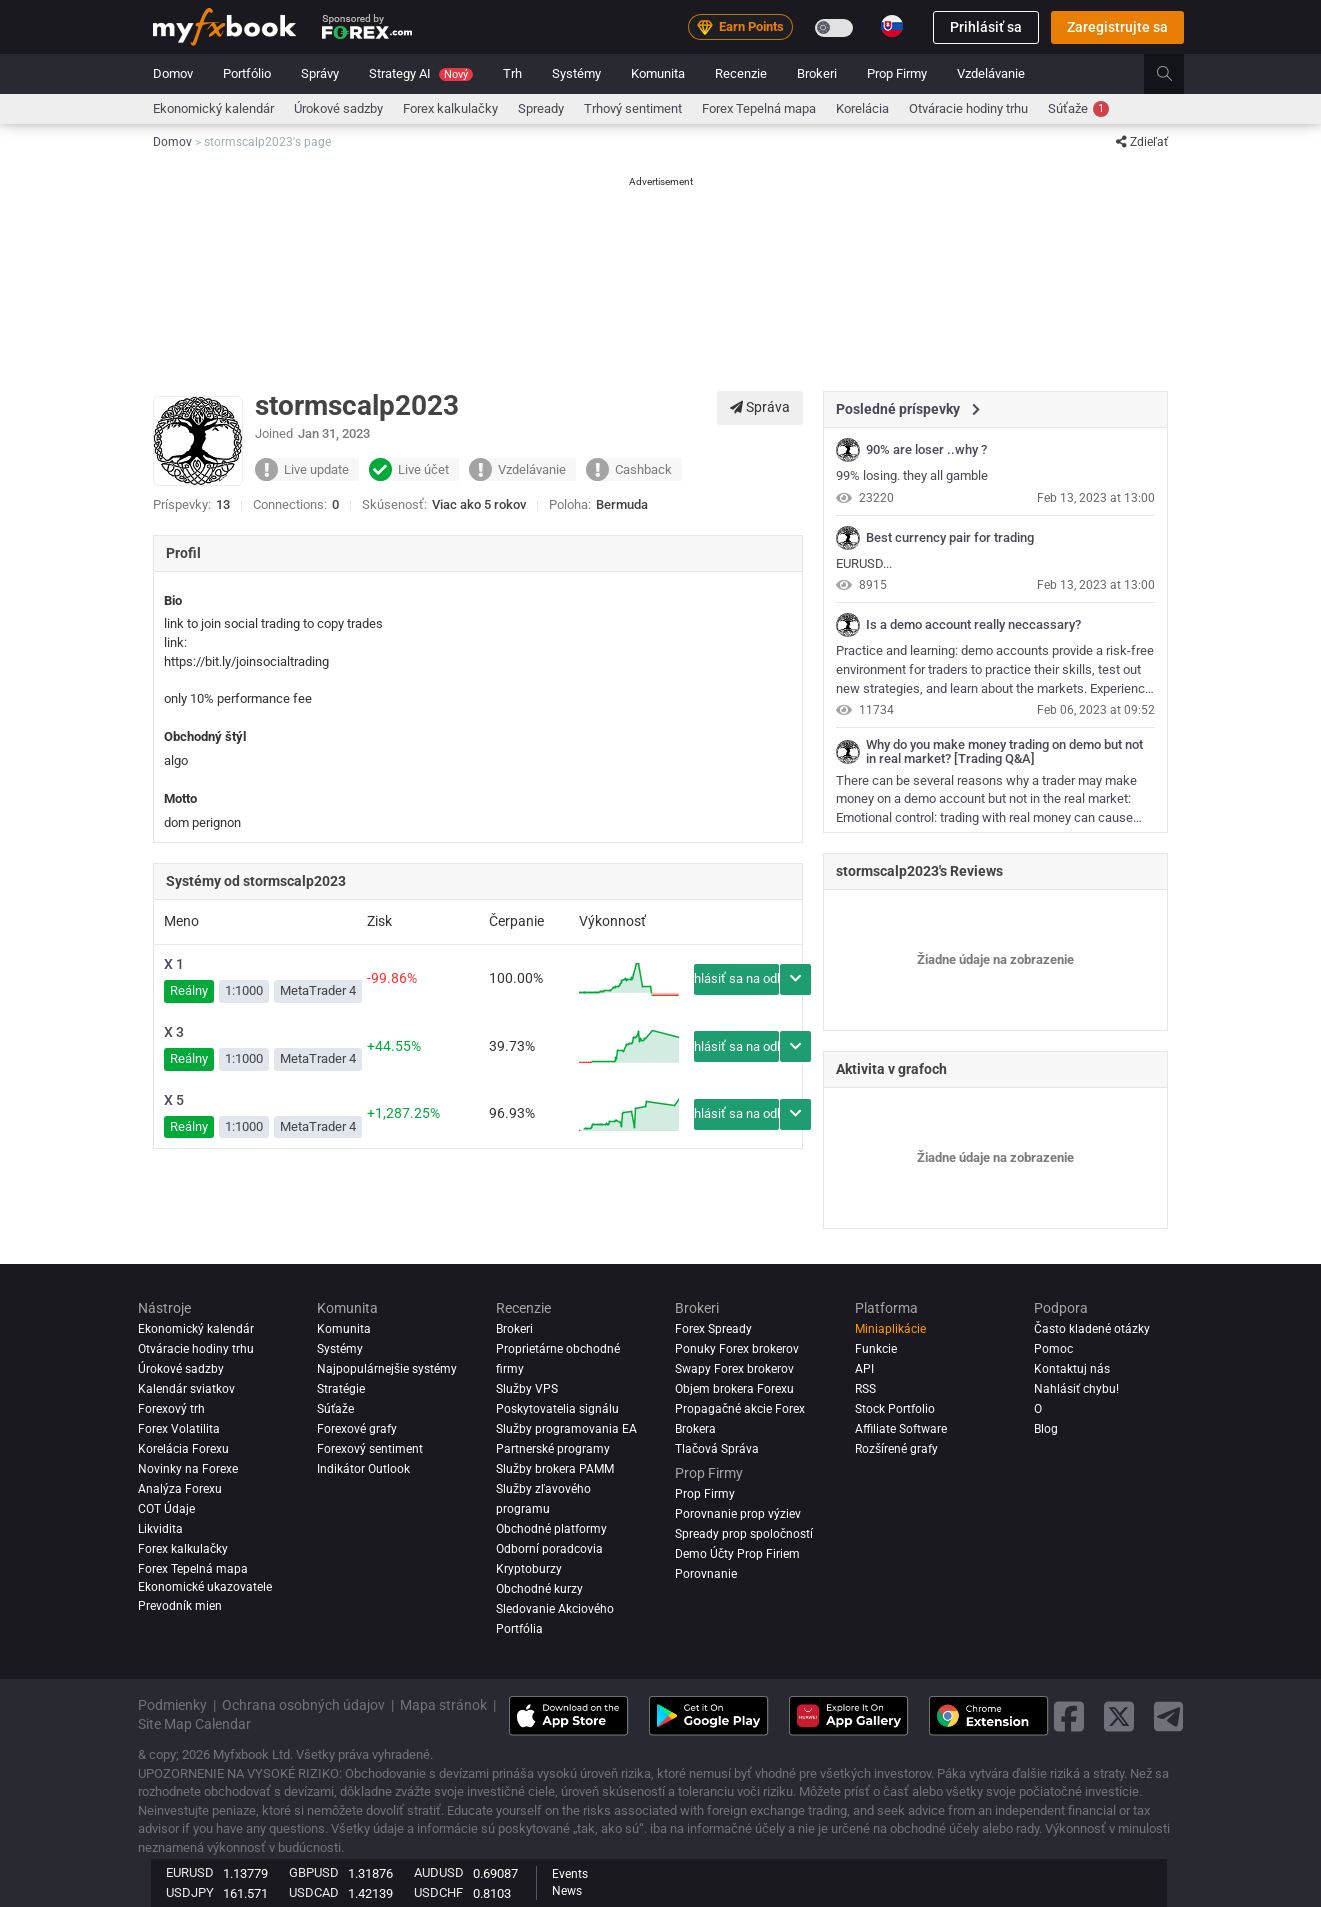 This screenshot has height=1907, width=1321. I want to click on Is a demo account really neccassary?, so click(973, 625).